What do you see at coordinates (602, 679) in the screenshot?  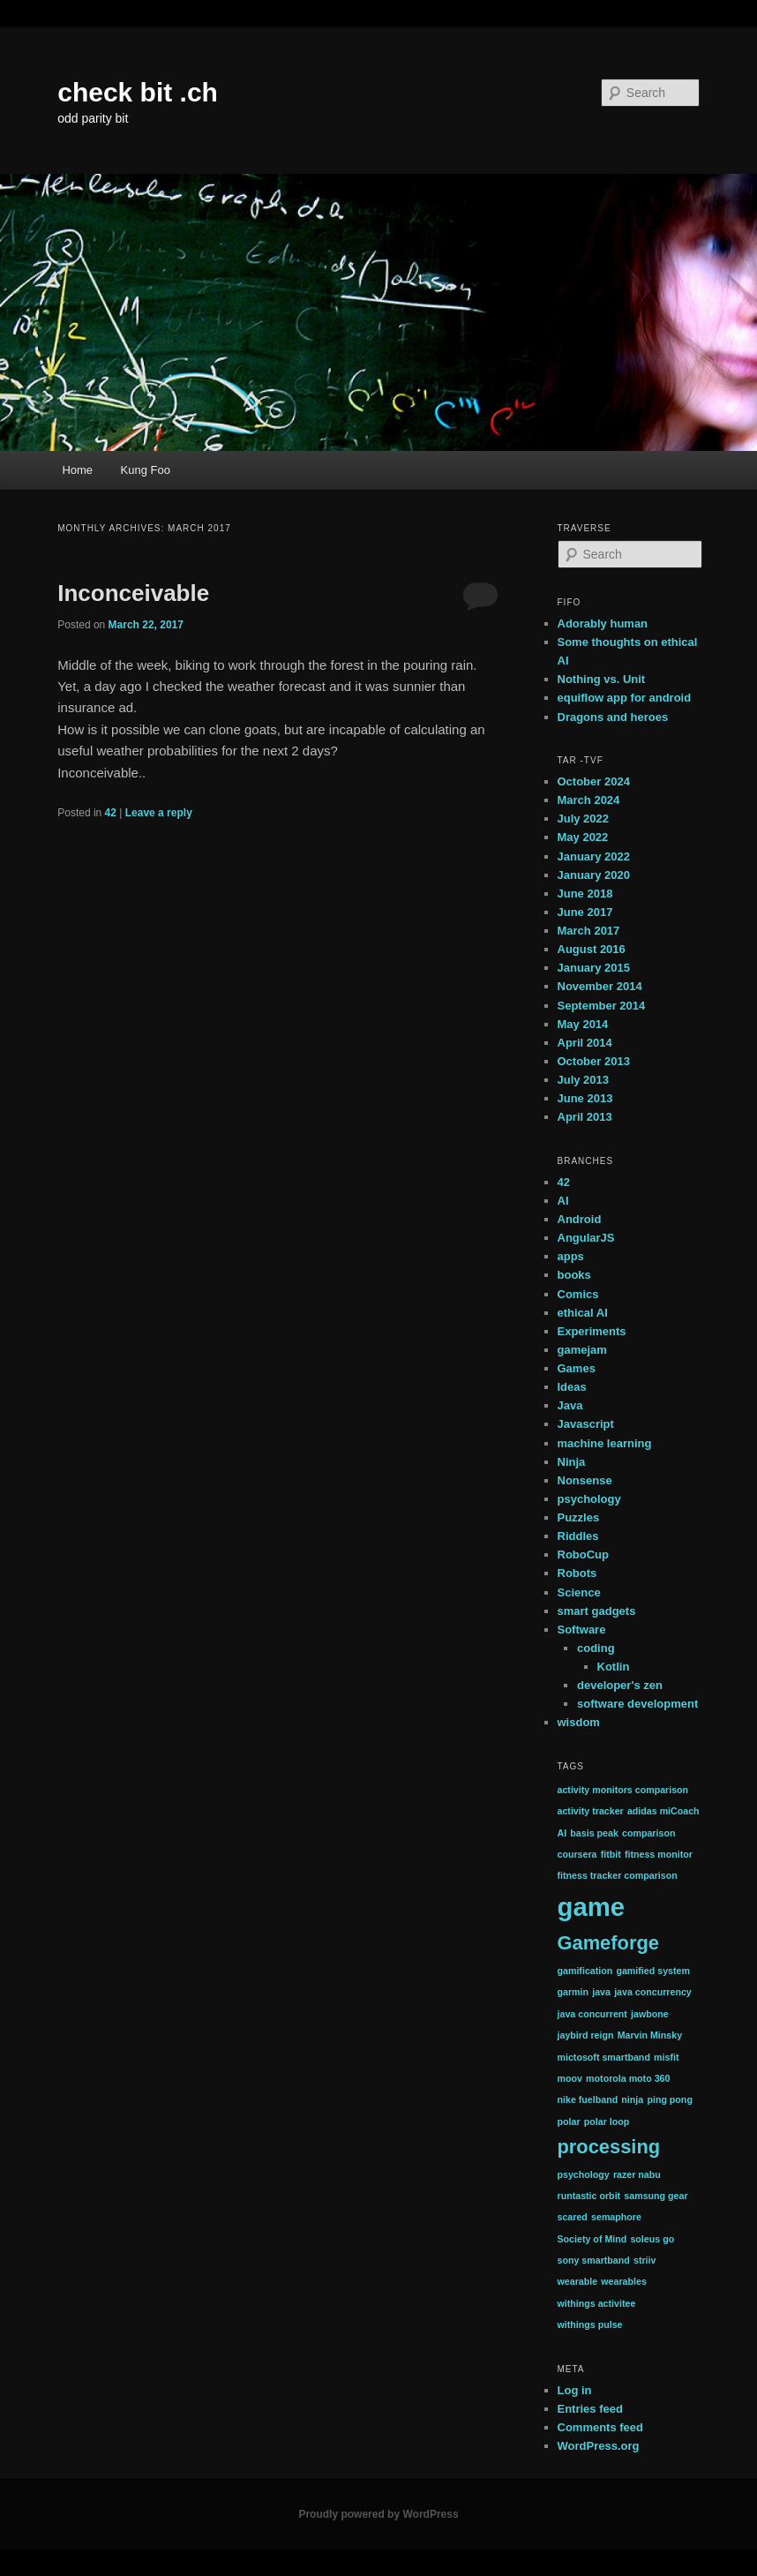 I see `Nothing vs. Unit` at bounding box center [602, 679].